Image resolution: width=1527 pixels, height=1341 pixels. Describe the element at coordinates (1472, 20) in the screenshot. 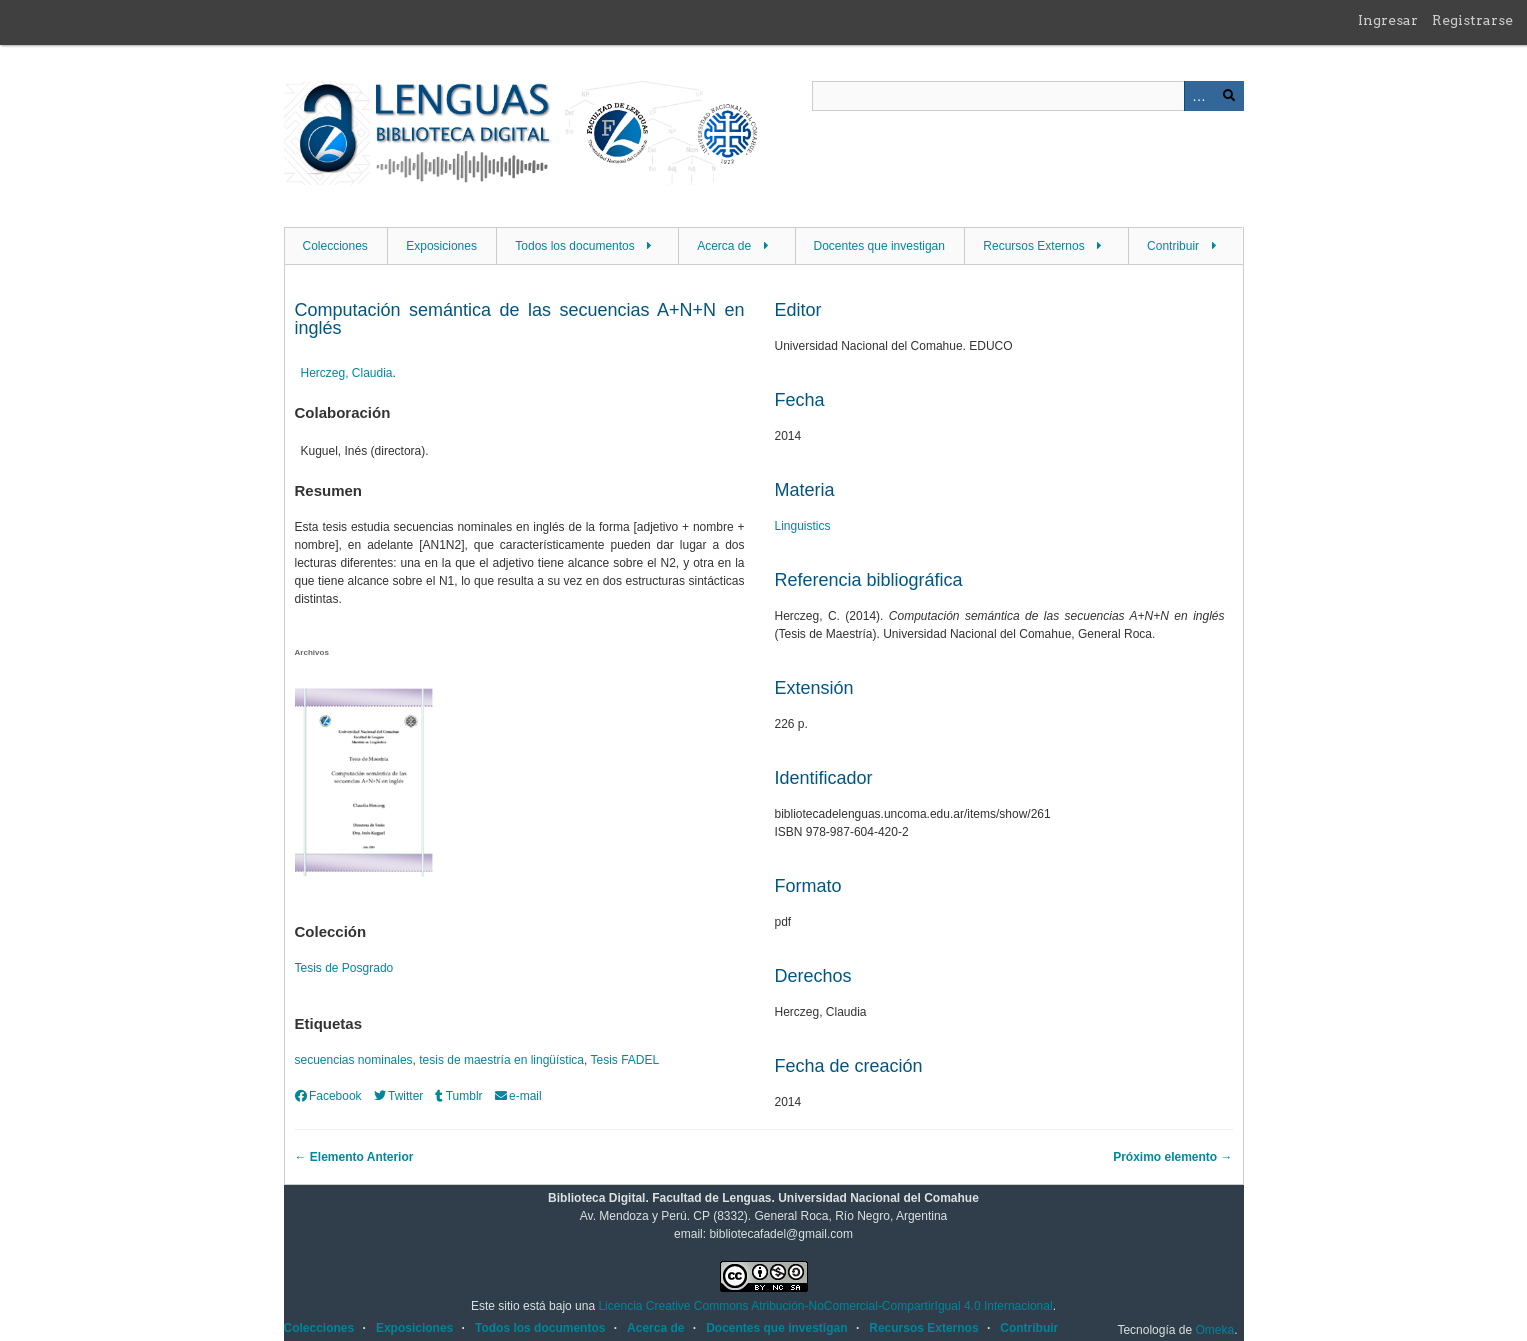

I see `Registrarse` at that location.